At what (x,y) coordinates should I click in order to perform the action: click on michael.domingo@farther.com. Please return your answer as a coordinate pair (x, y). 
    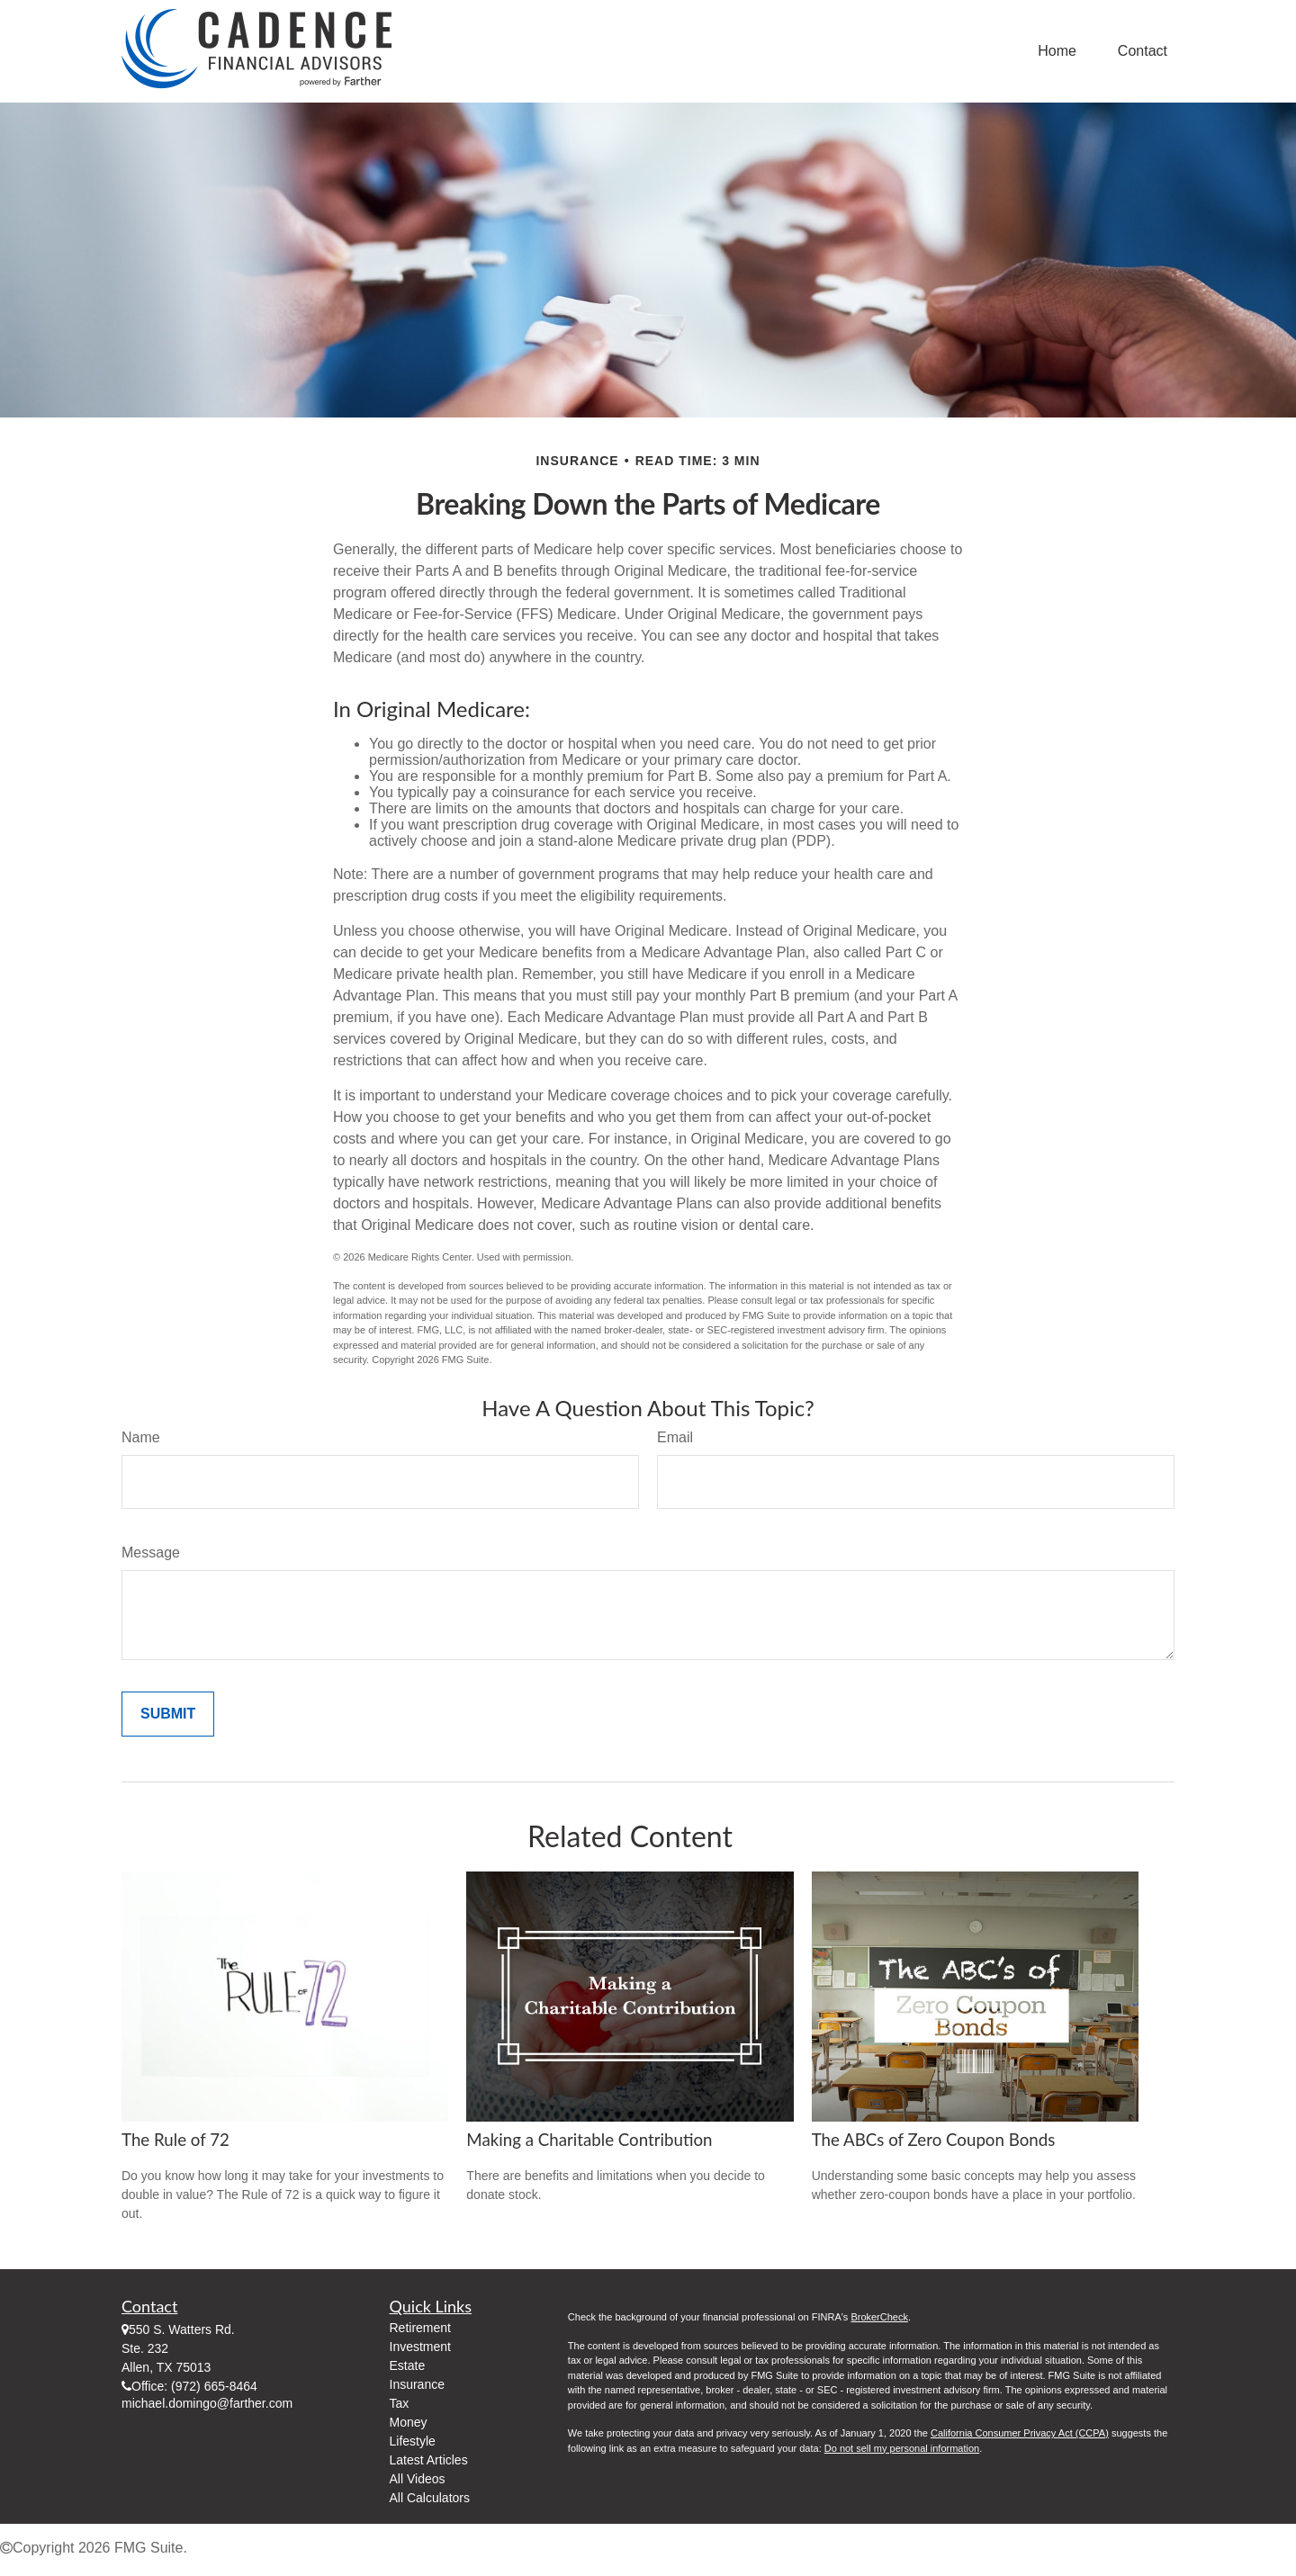
    Looking at the image, I should click on (207, 2403).